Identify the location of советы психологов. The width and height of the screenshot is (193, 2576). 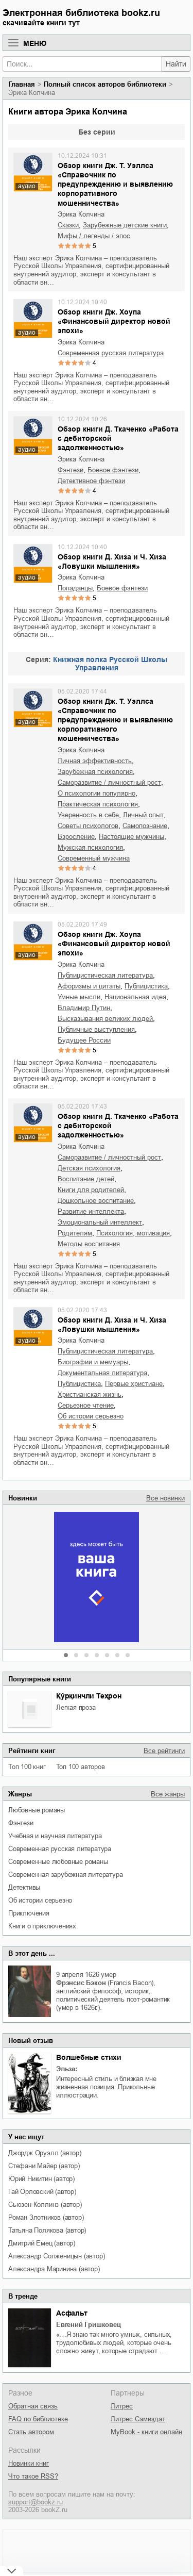
(88, 826).